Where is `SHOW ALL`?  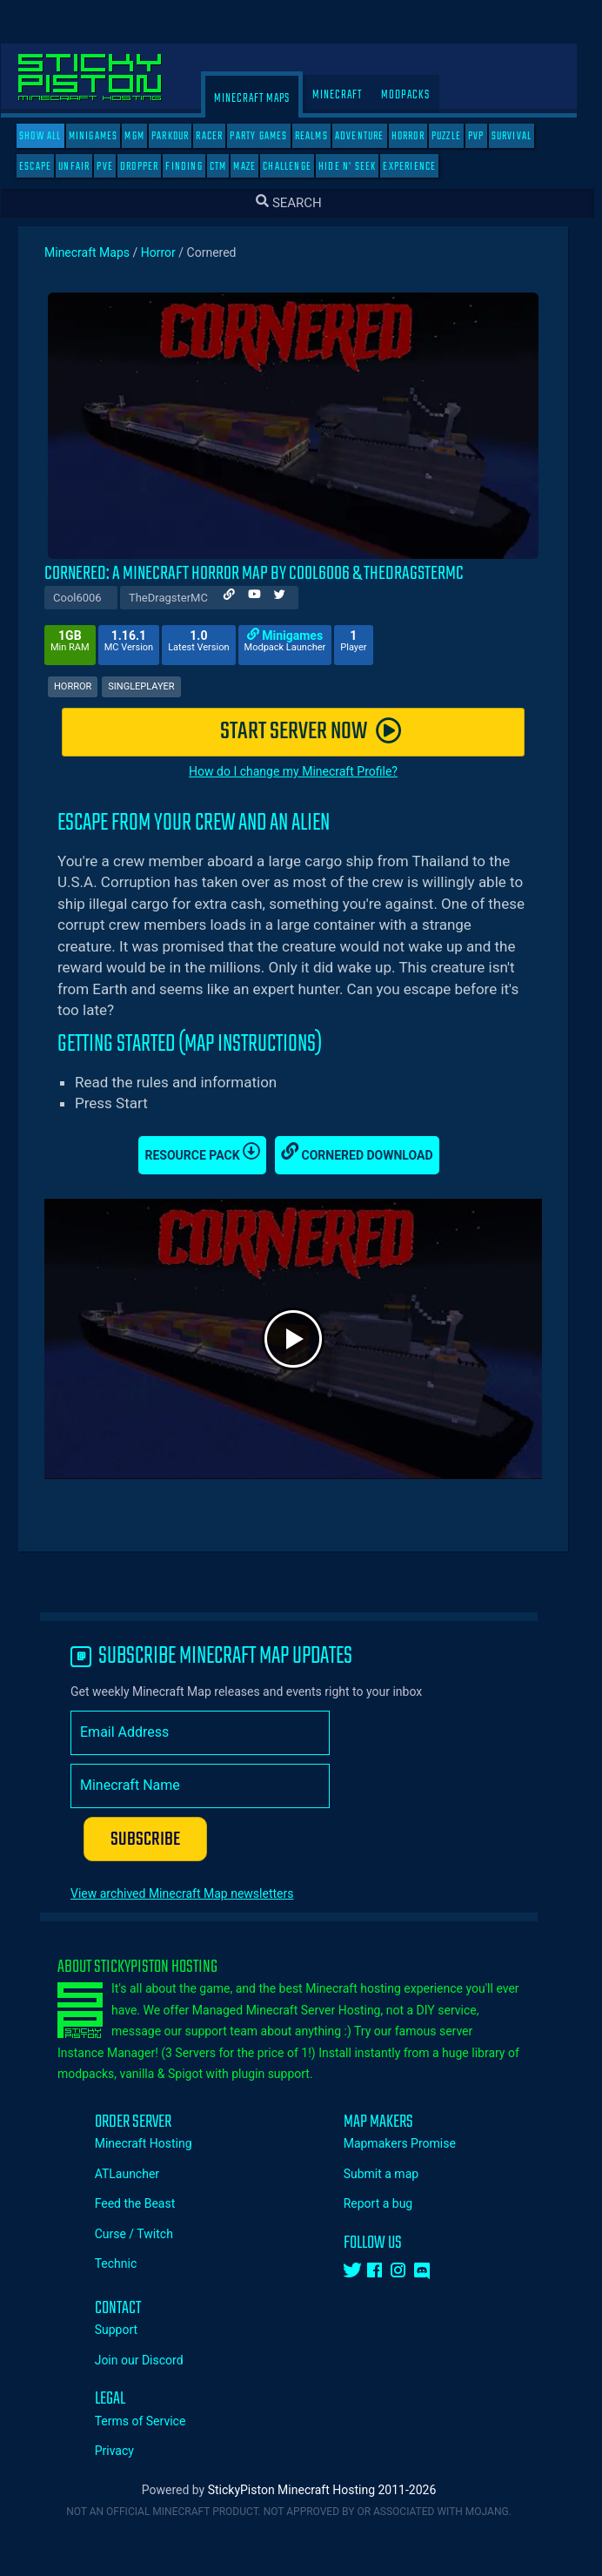
SHOW ALL is located at coordinates (52, 136).